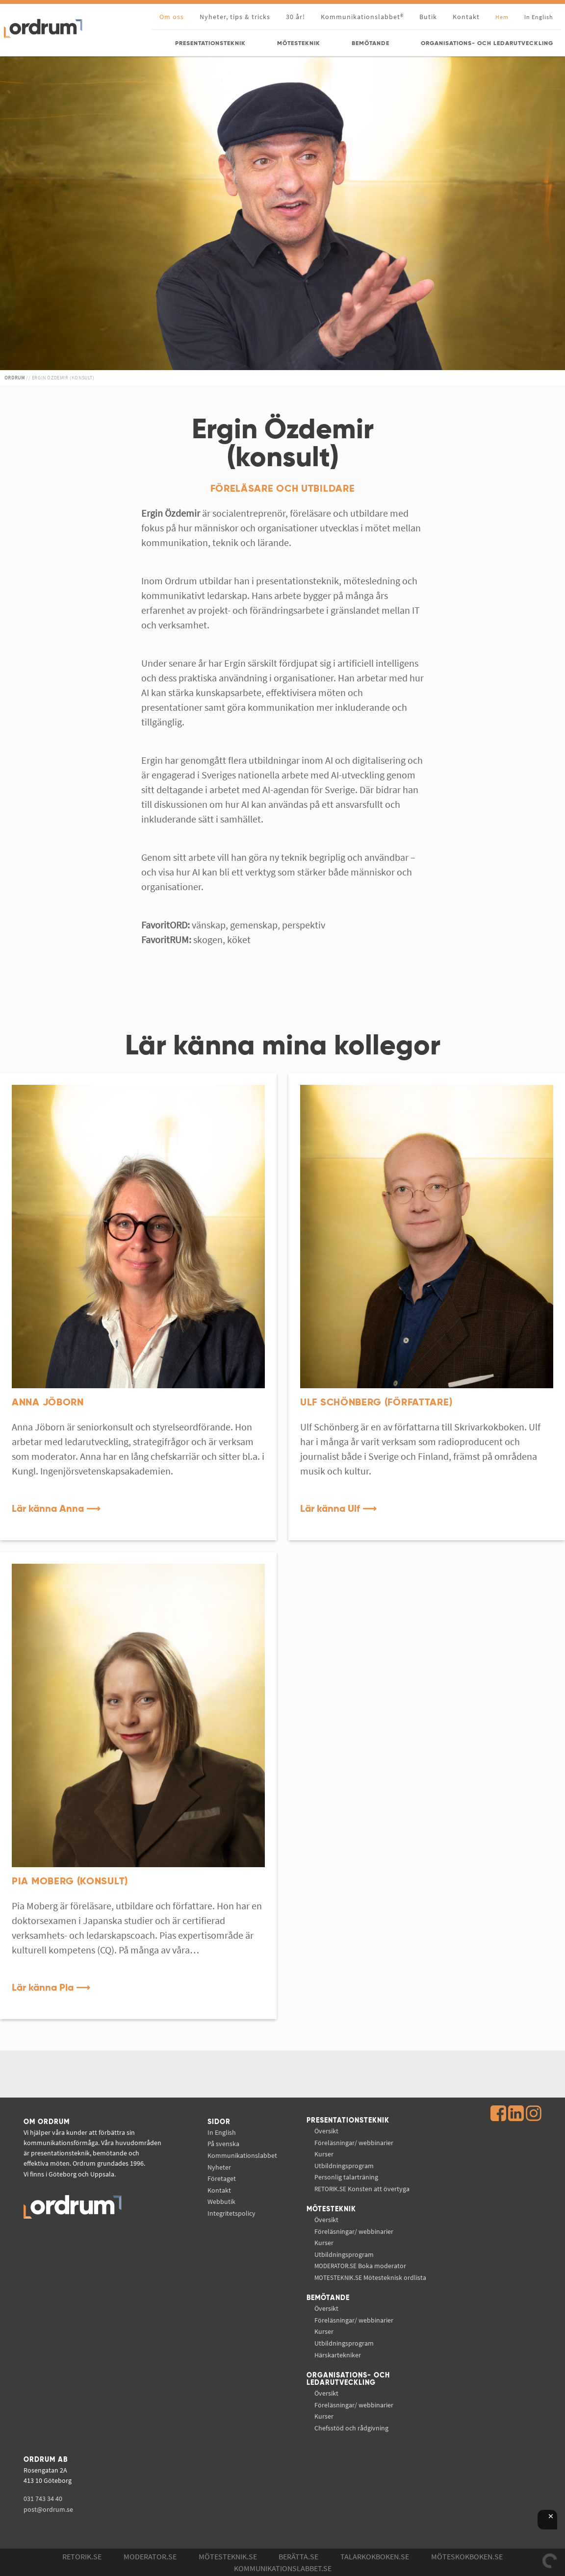 The height and width of the screenshot is (2576, 565). Describe the element at coordinates (337, 2355) in the screenshot. I see `Härskartekniker` at that location.